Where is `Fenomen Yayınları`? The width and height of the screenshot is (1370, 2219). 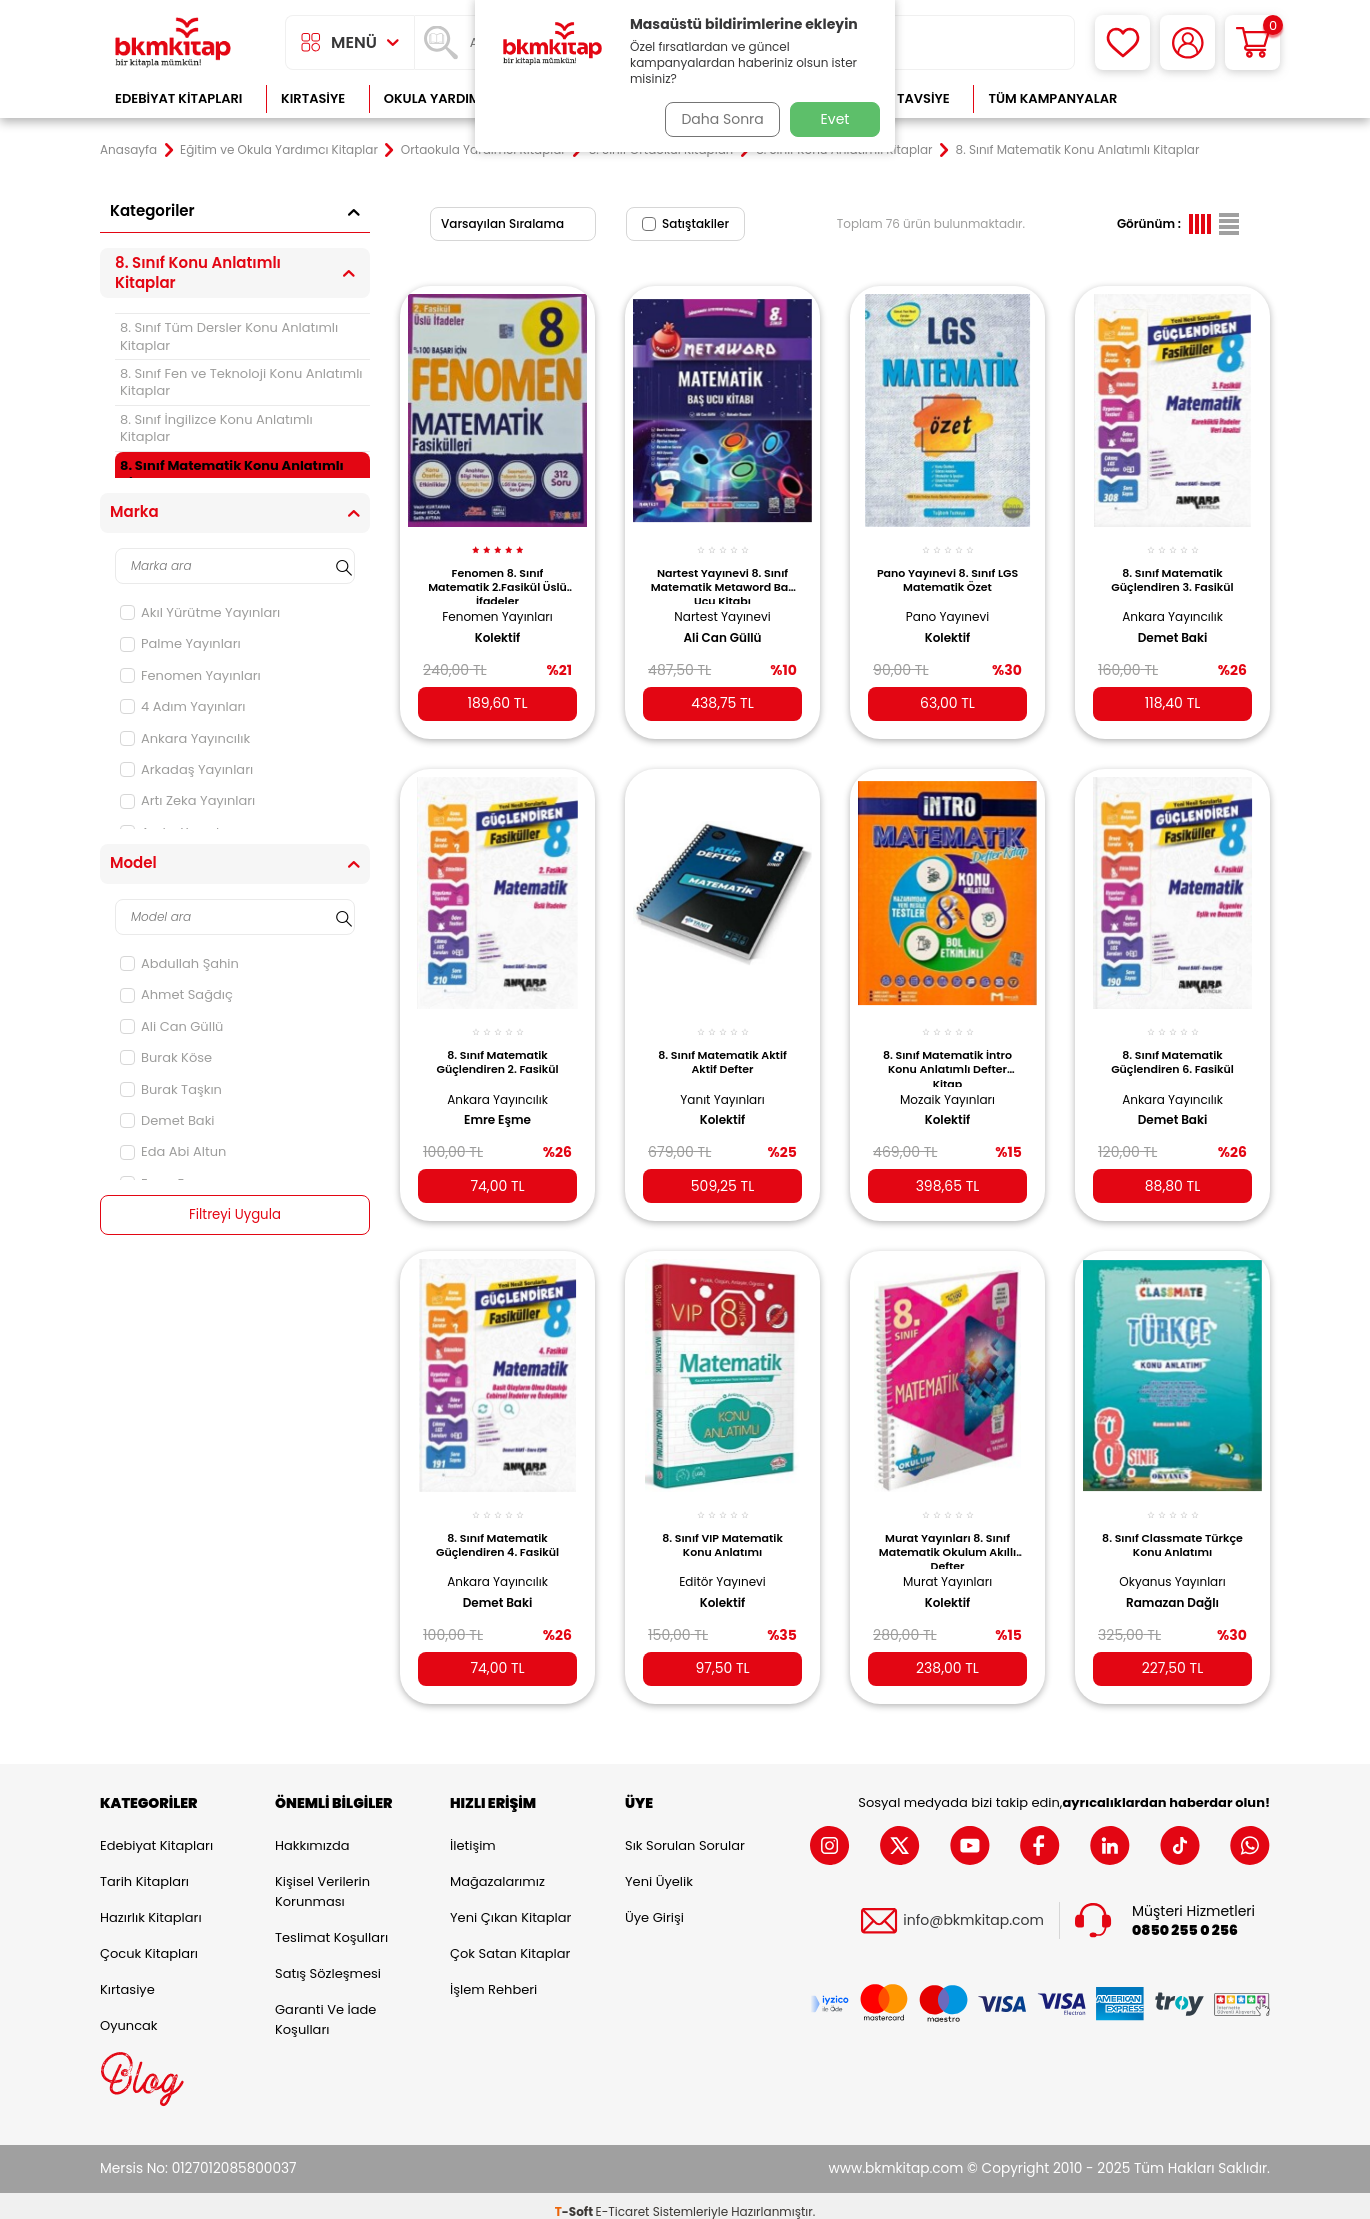
Fenomen Yayınları is located at coordinates (190, 675).